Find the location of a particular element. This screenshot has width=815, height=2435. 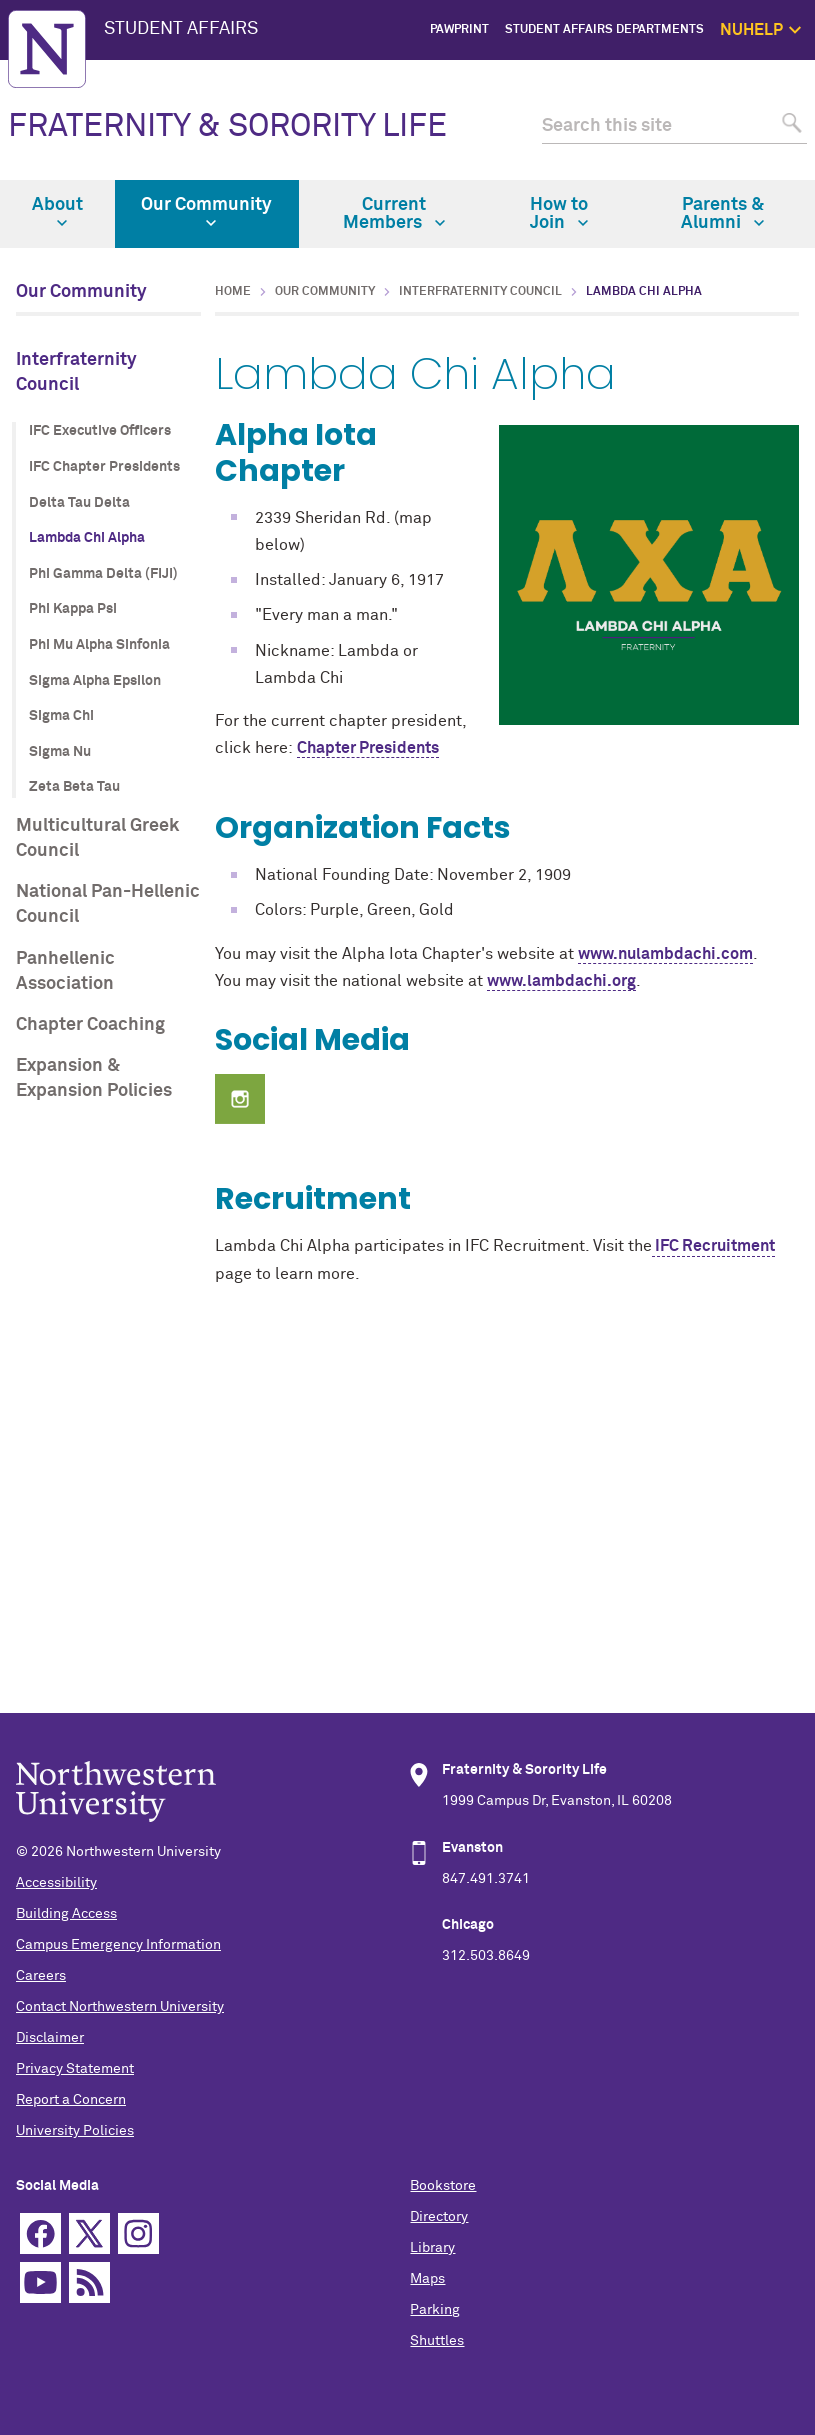

FRATERNITY & SORORITY LIFE is located at coordinates (227, 127).